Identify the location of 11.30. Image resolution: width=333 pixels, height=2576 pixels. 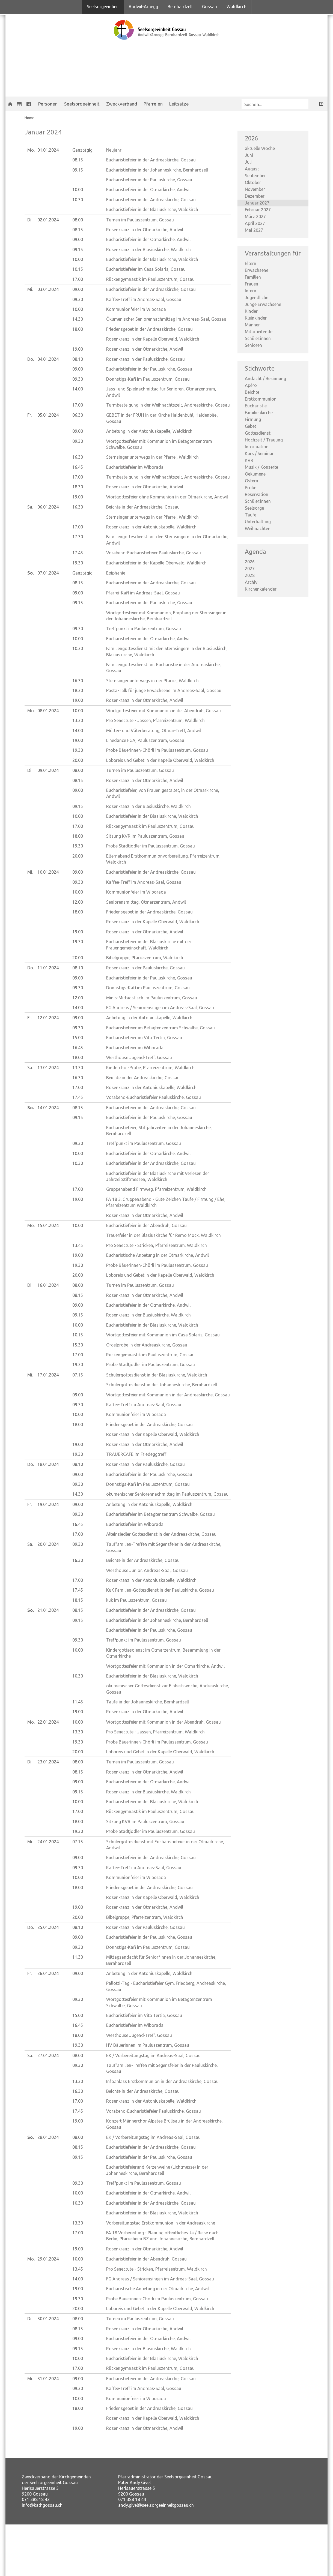
(77, 1957).